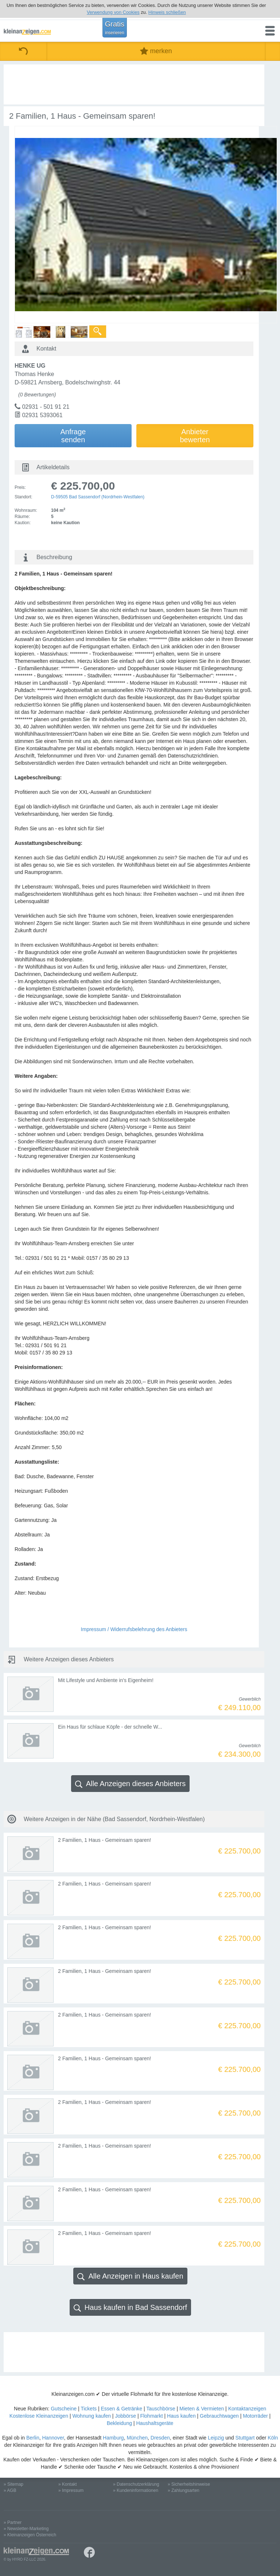 The height and width of the screenshot is (2576, 280). What do you see at coordinates (113, 2438) in the screenshot?
I see `Hamburg` at bounding box center [113, 2438].